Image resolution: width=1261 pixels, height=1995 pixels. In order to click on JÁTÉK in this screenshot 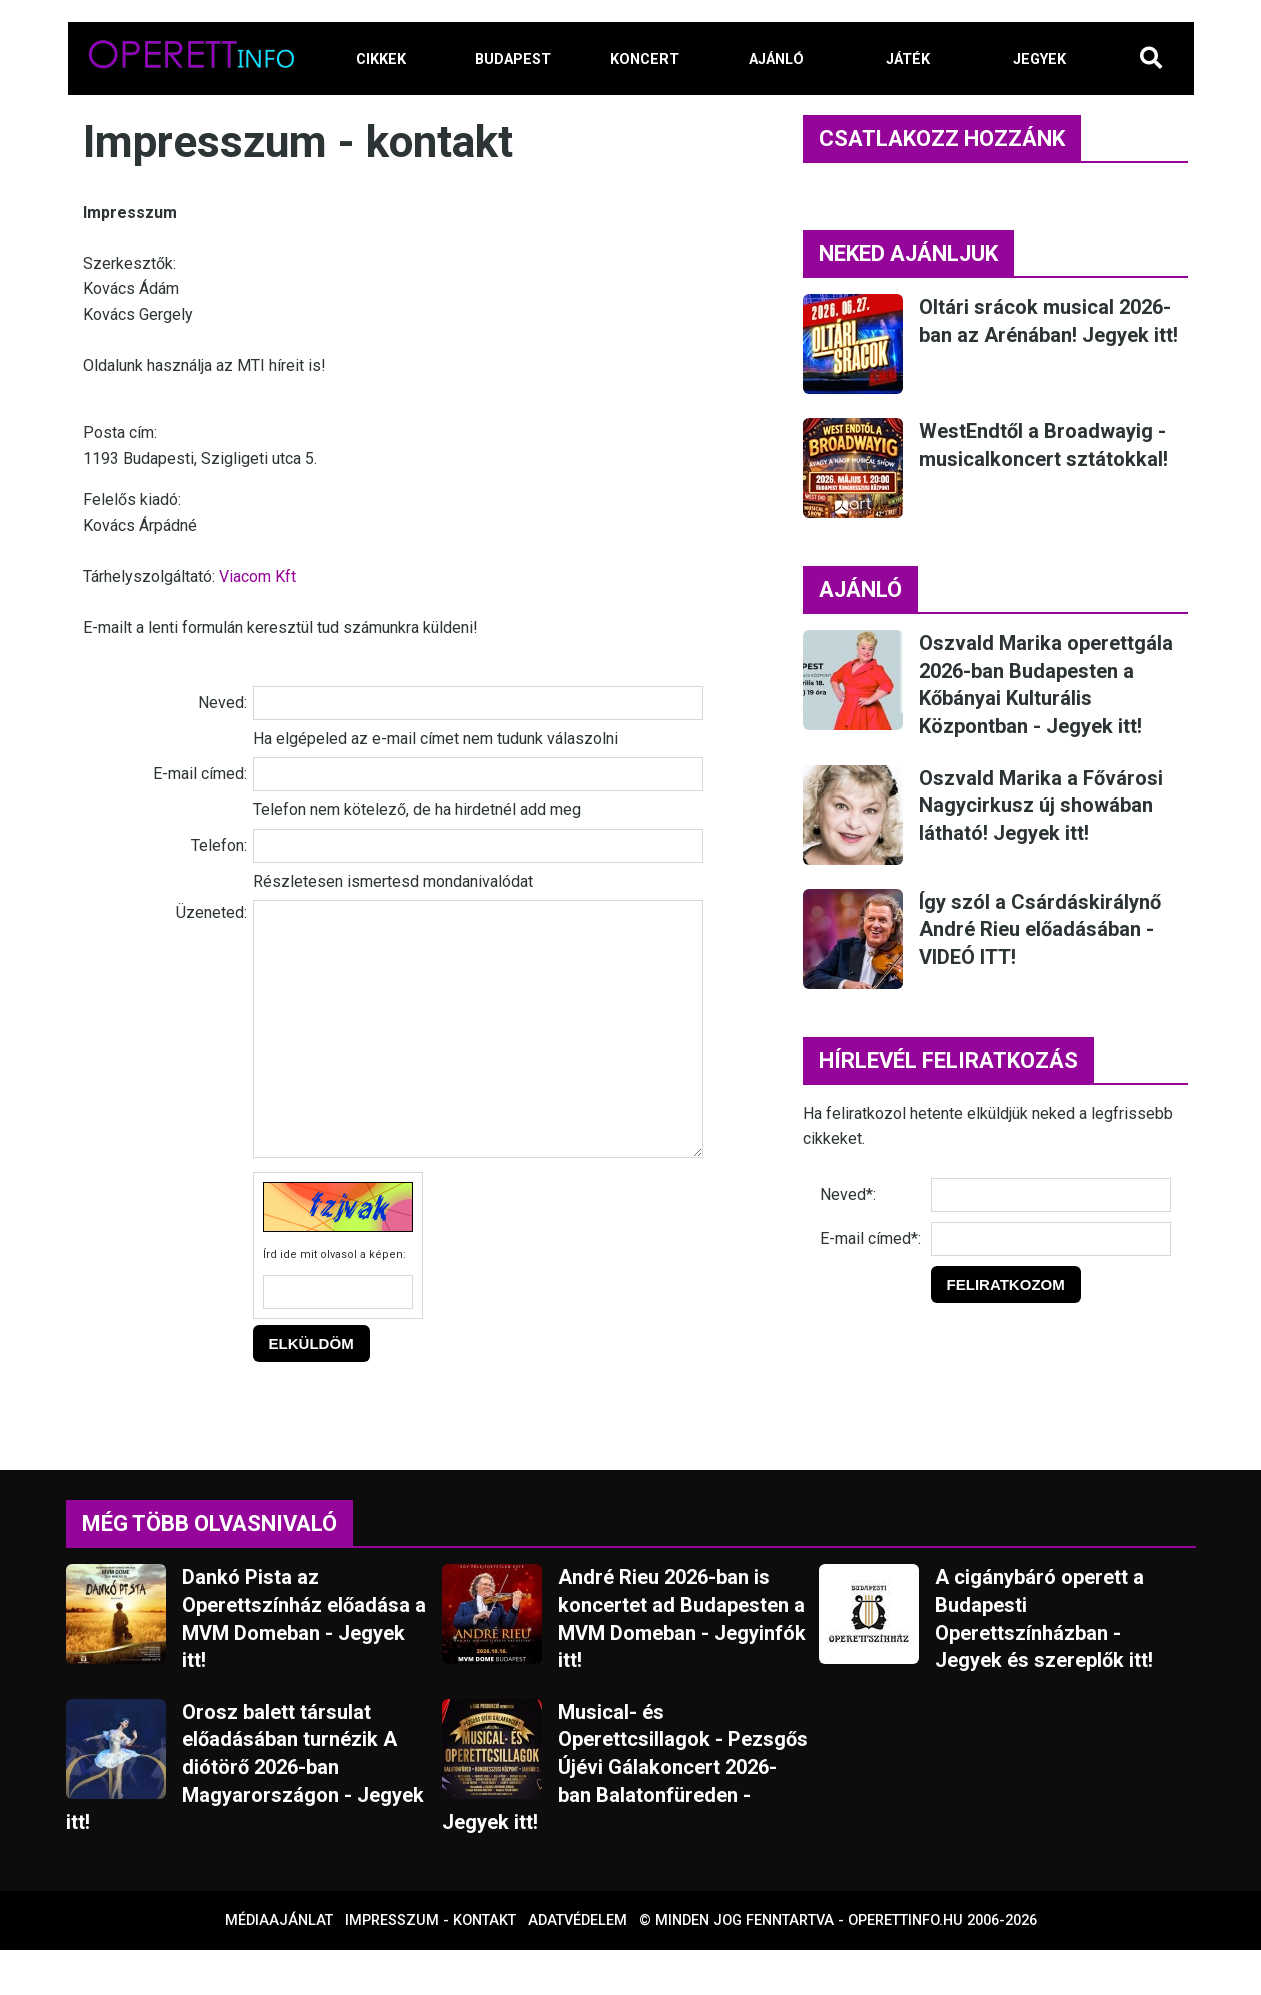, I will do `click(908, 59)`.